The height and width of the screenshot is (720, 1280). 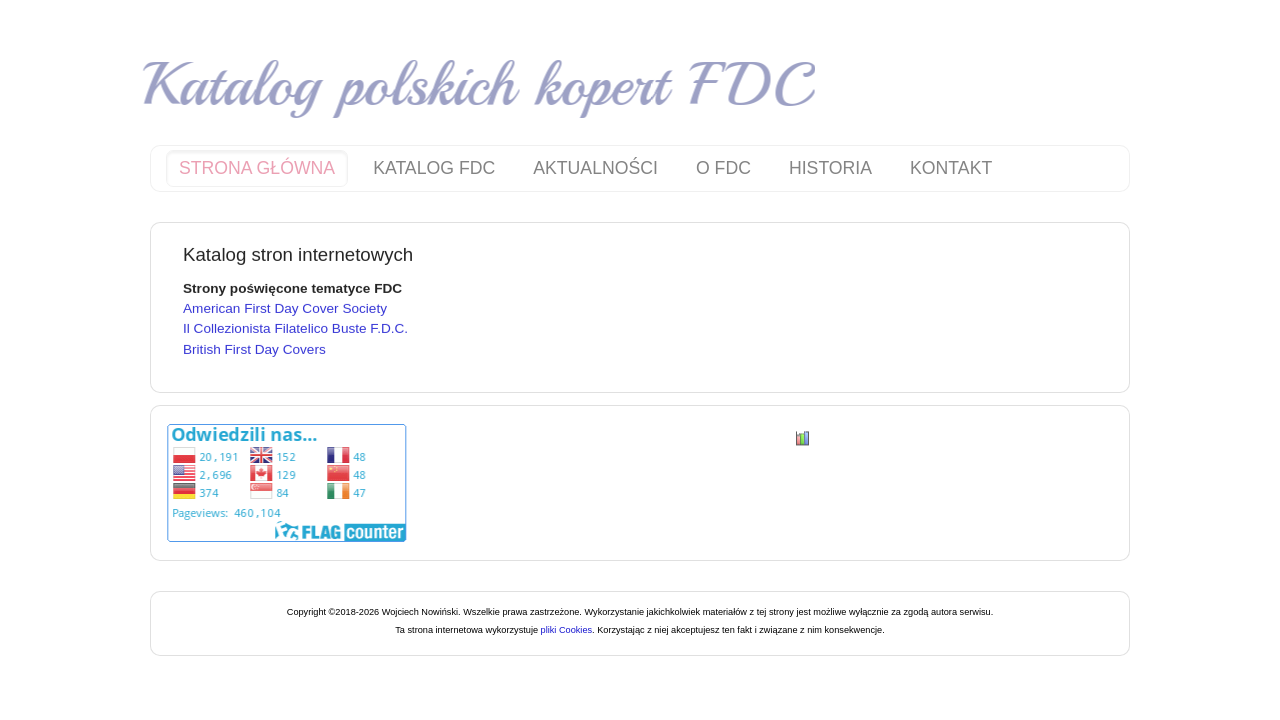 I want to click on Kontakt, so click(x=951, y=168).